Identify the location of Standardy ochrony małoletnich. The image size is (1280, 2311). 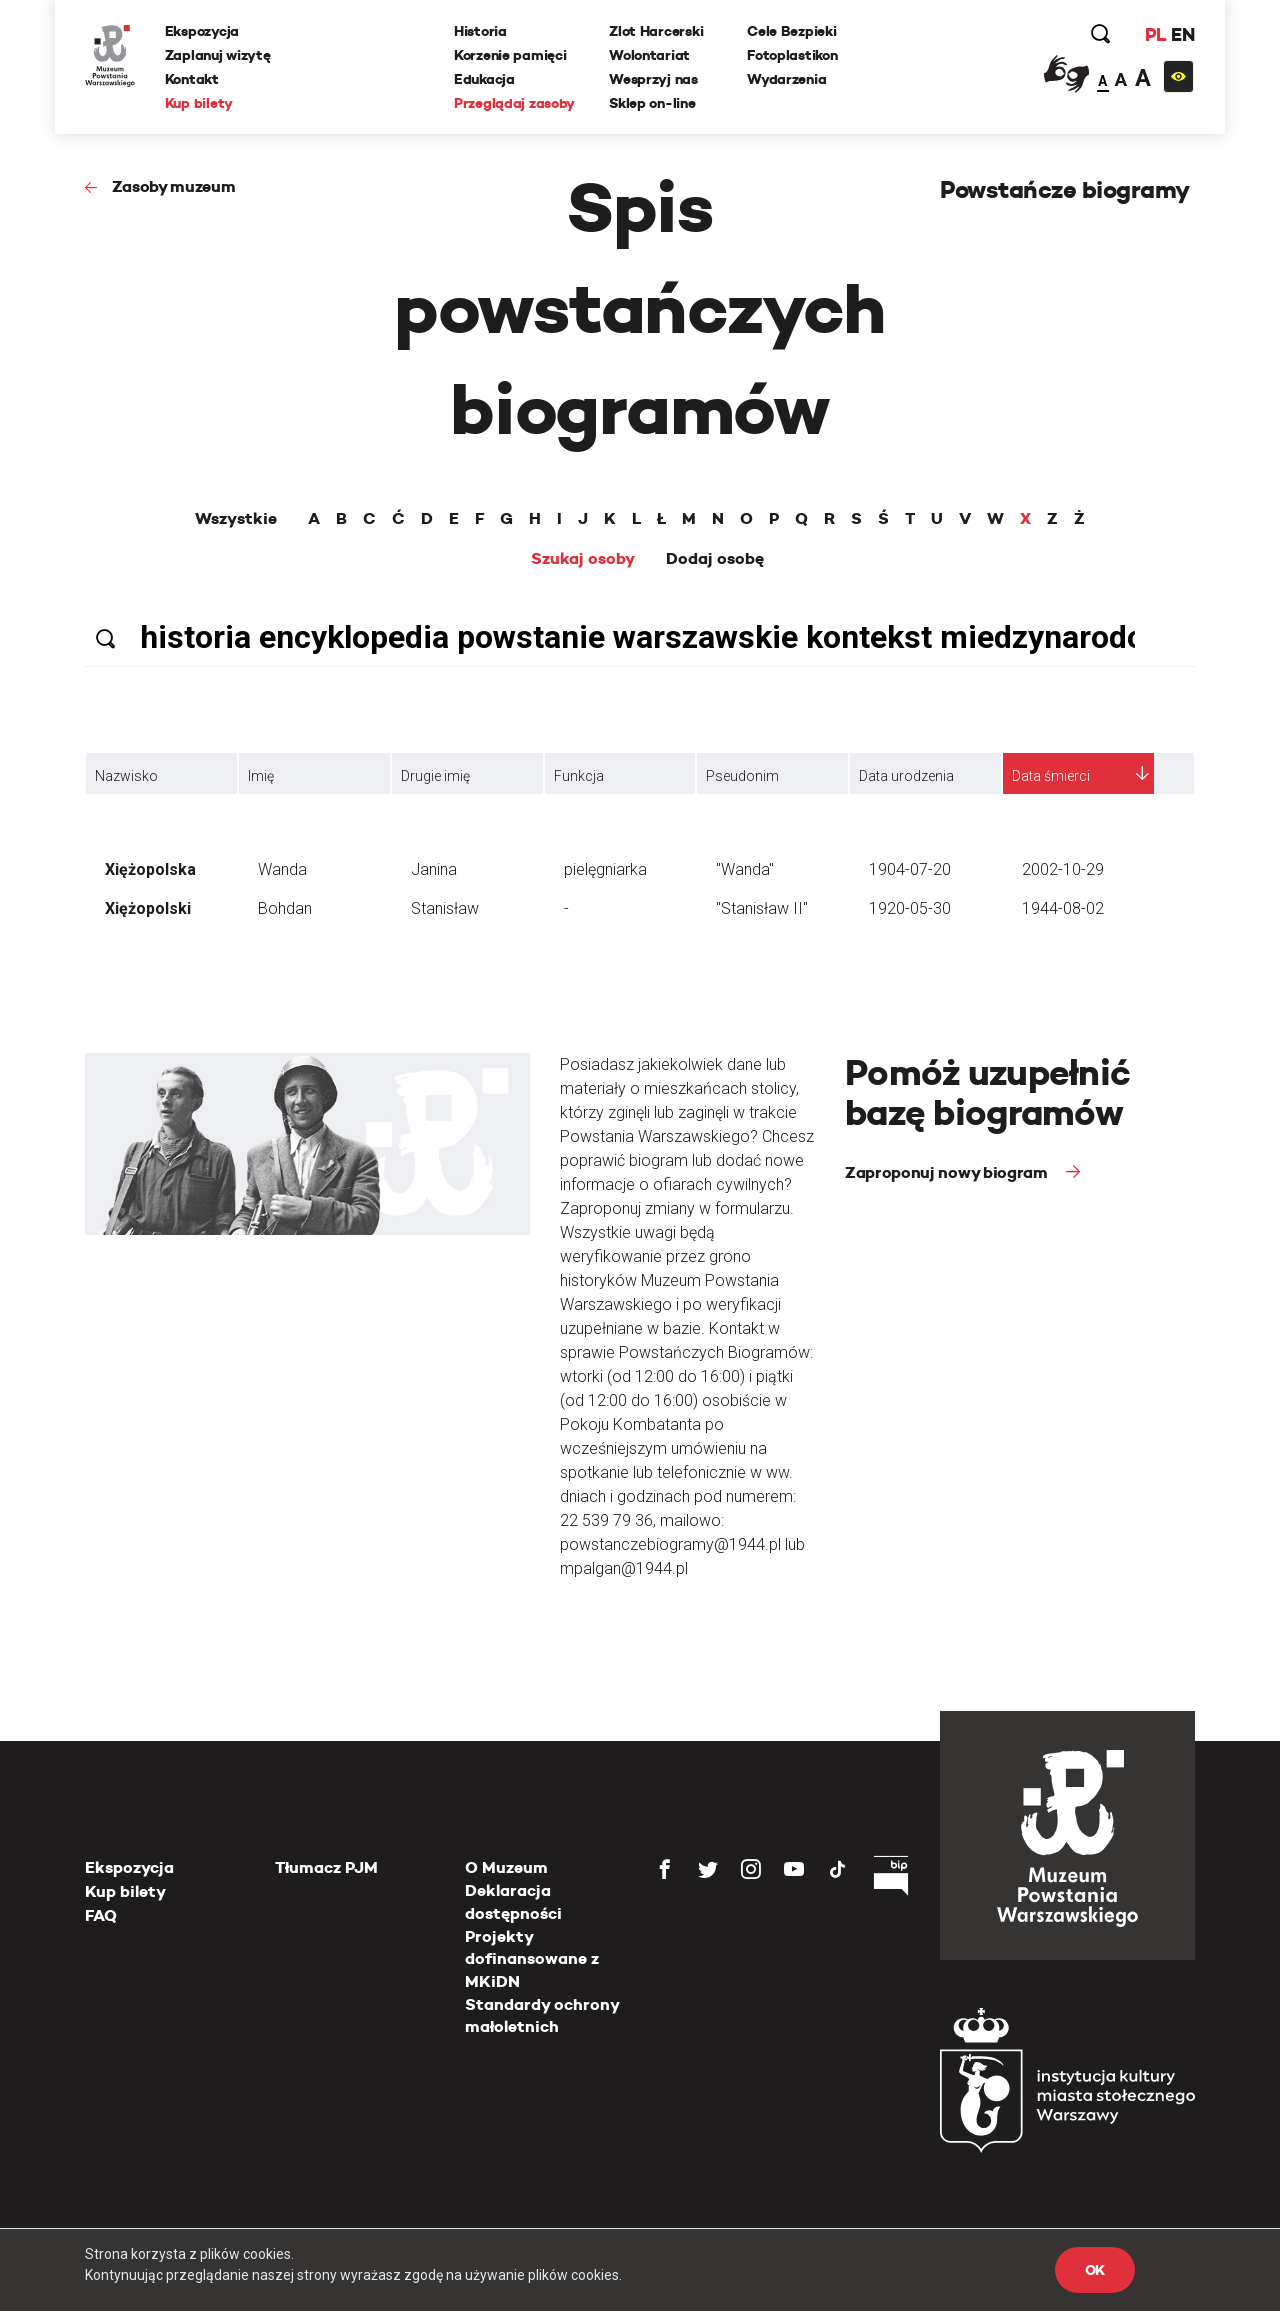
(542, 2015).